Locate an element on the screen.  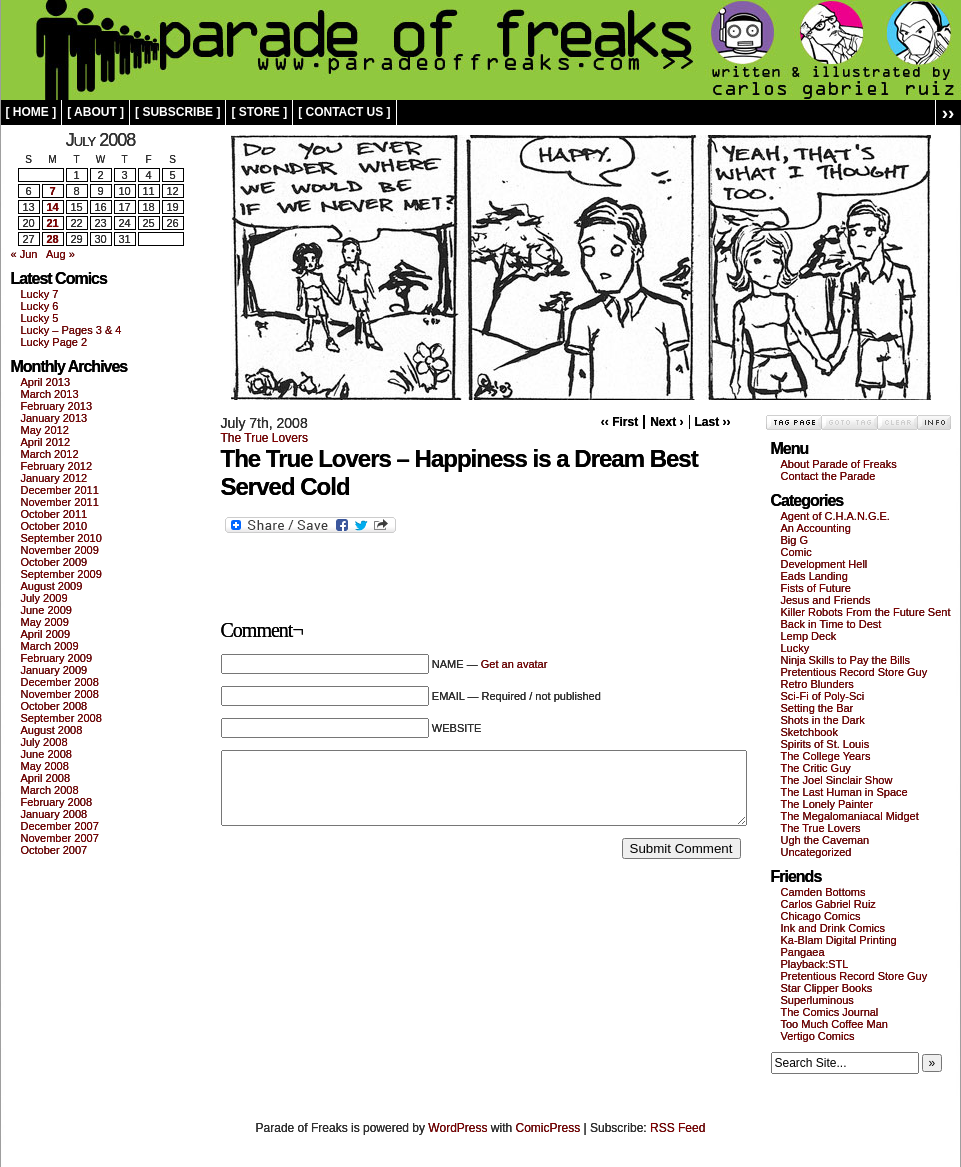
October 2007 is located at coordinates (54, 850).